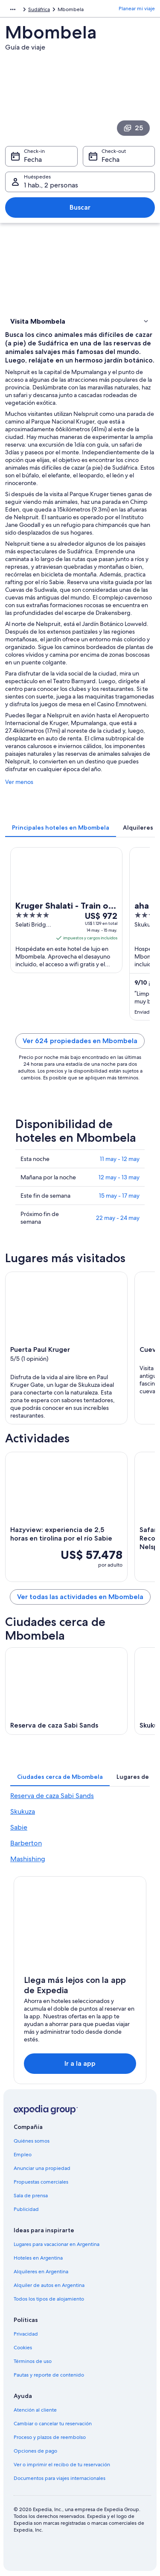 This screenshot has width=160, height=2576. I want to click on 12 may - 13 may, so click(119, 1177).